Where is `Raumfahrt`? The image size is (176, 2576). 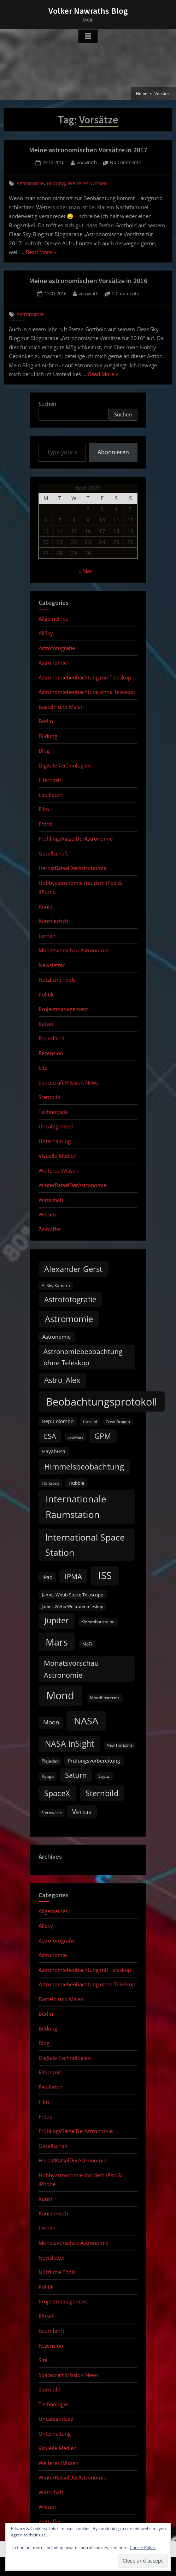 Raumfahrt is located at coordinates (51, 1038).